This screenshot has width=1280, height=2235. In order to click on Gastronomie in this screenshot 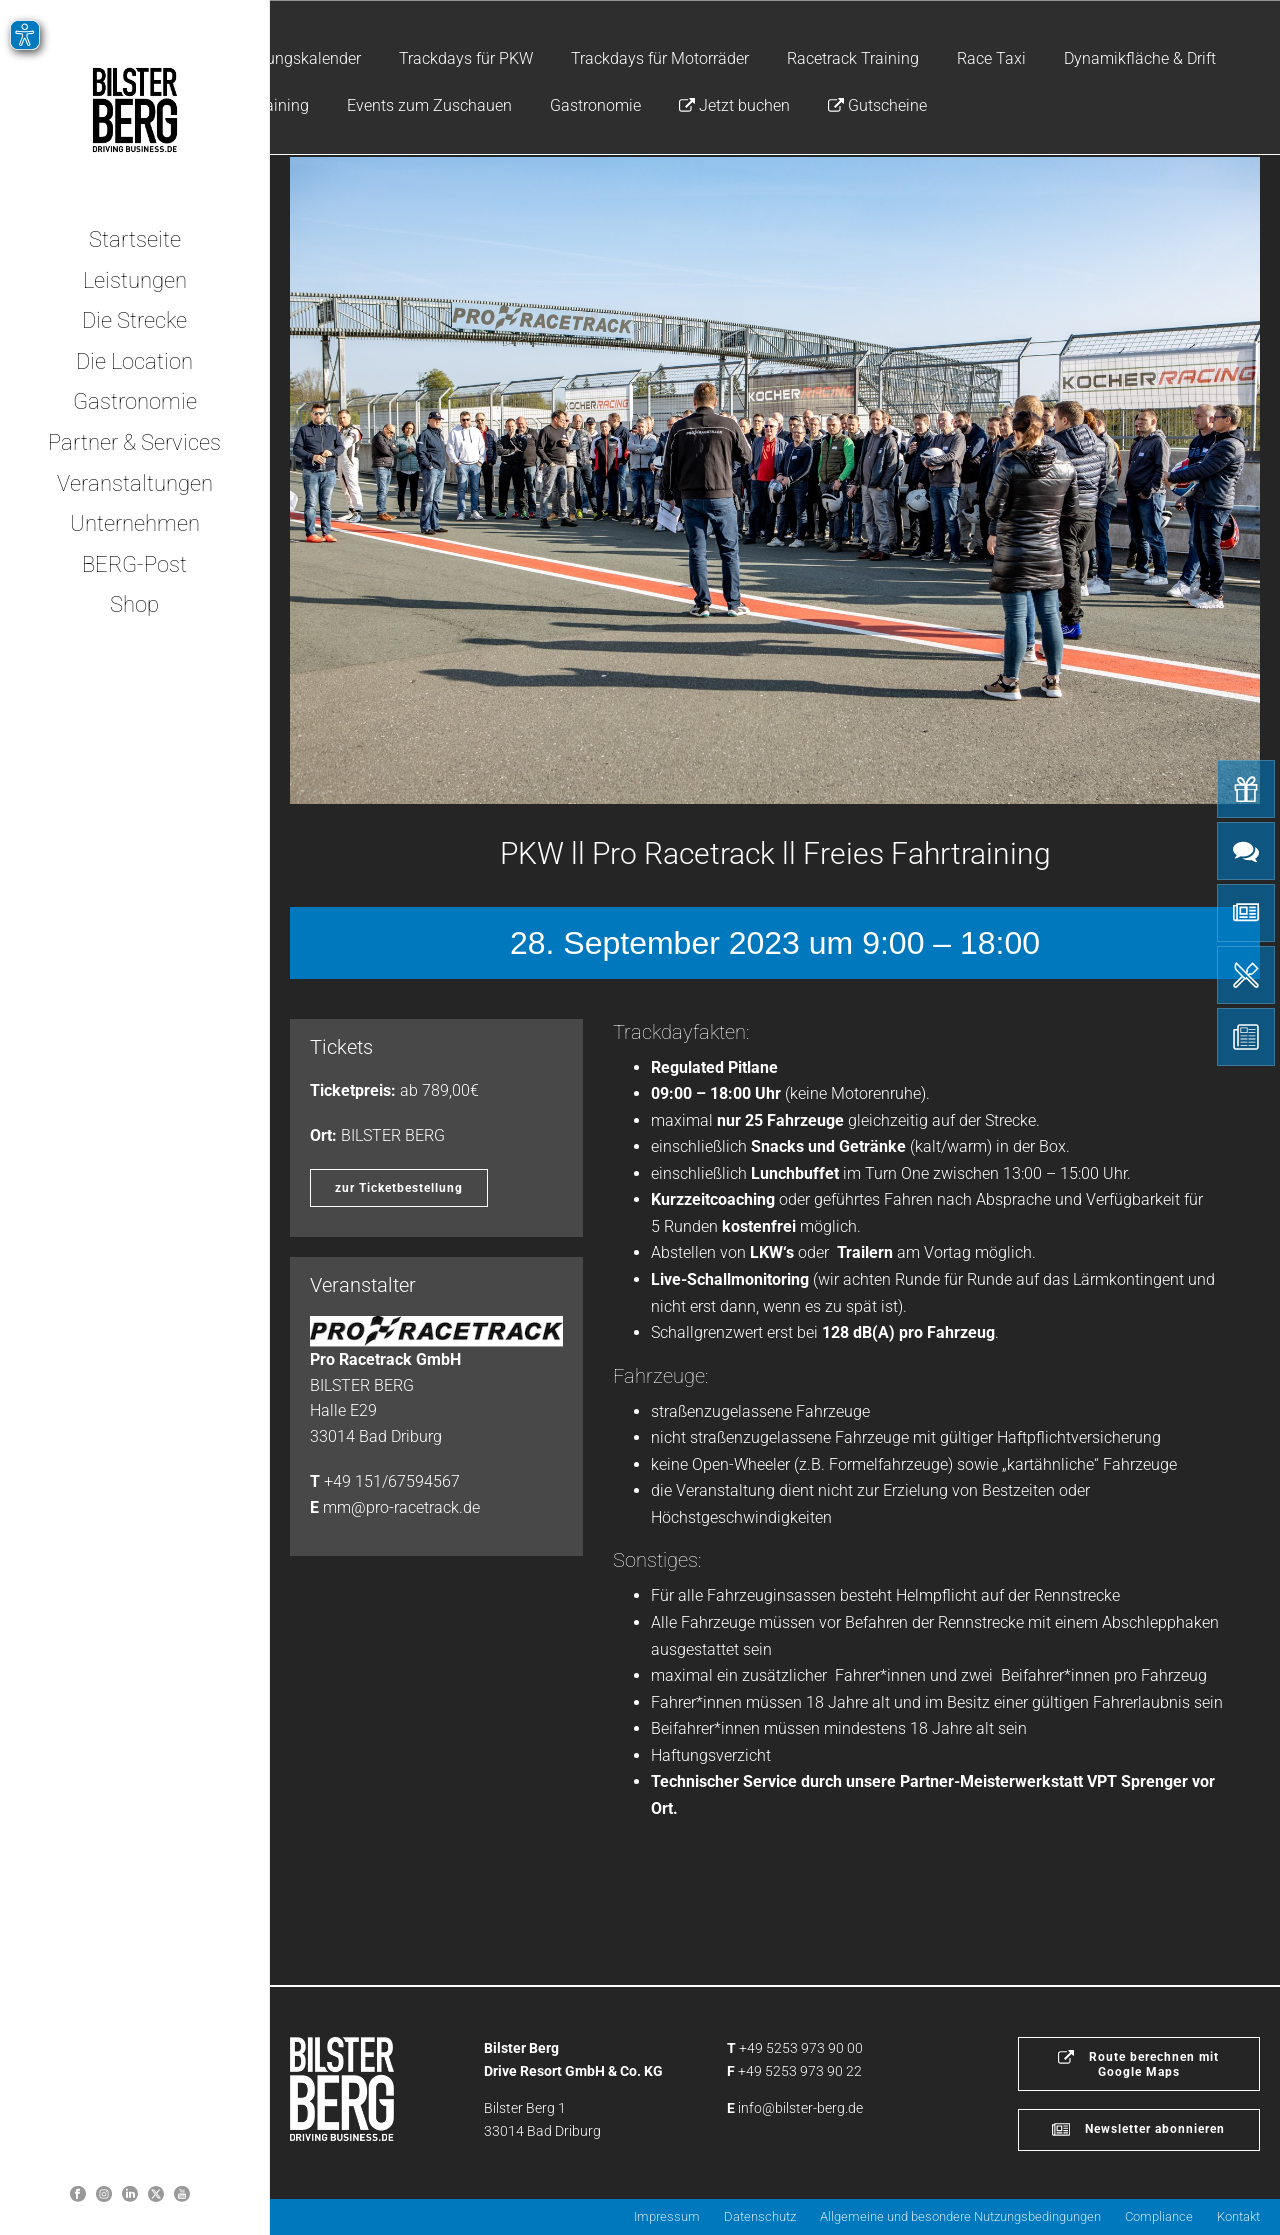, I will do `click(595, 105)`.